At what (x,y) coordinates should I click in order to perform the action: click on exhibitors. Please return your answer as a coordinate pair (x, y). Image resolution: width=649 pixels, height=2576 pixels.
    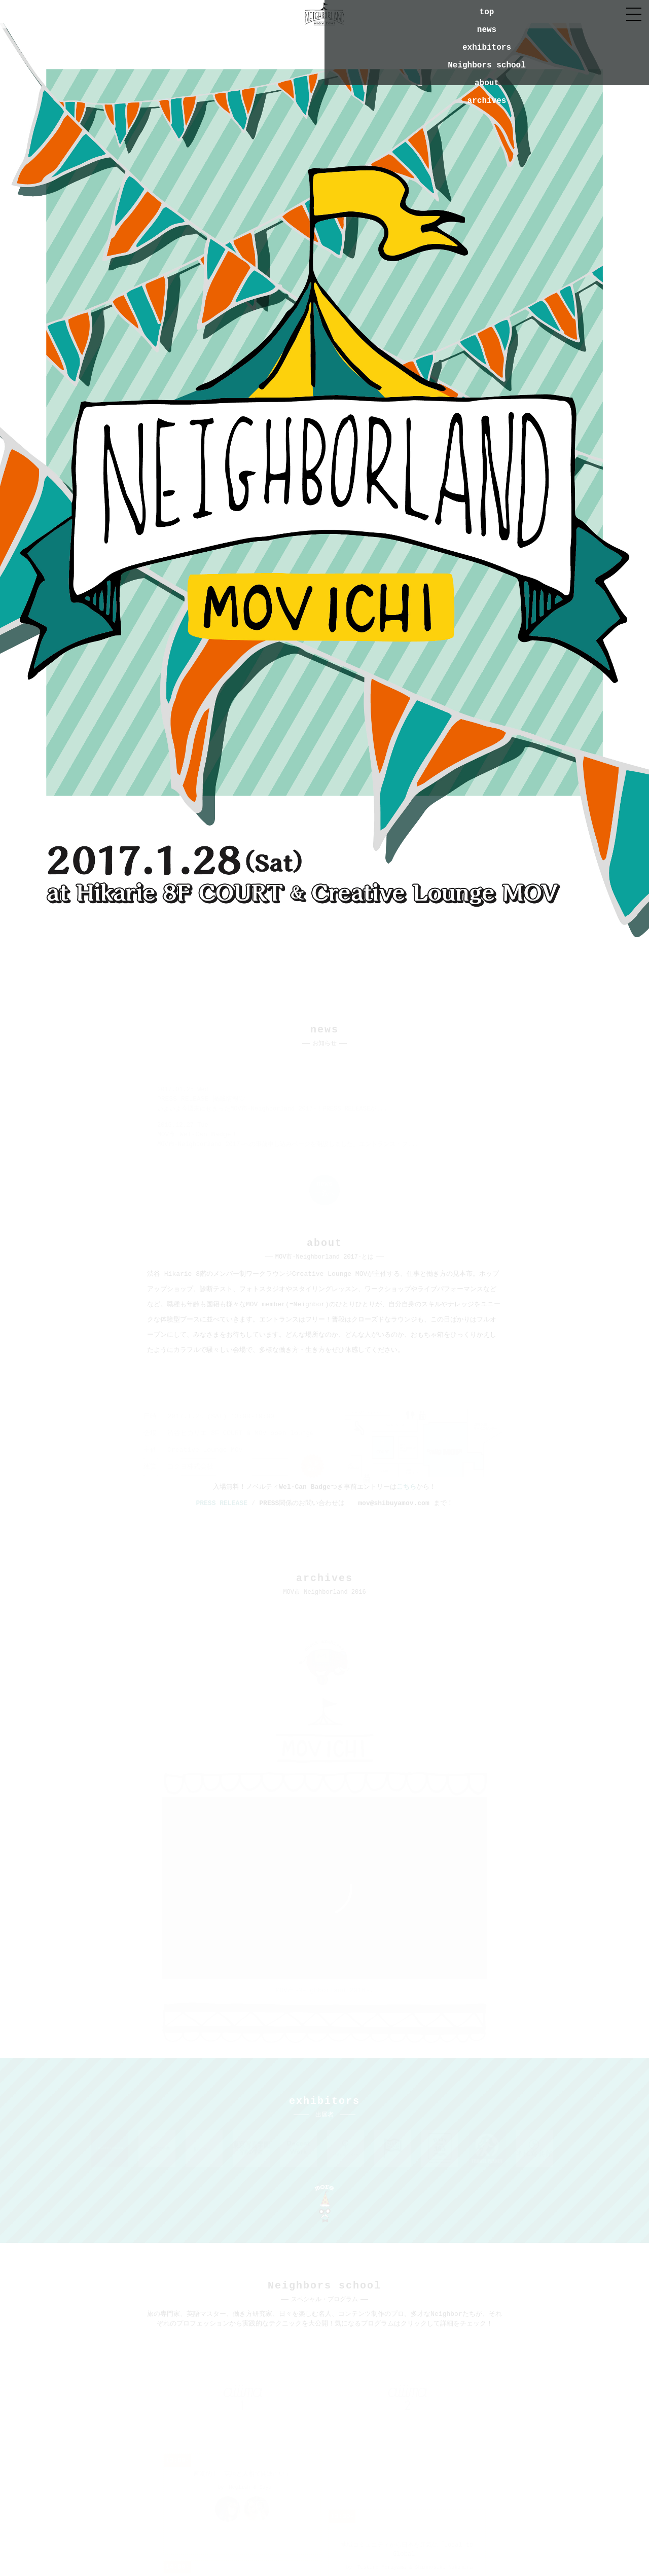
    Looking at the image, I should click on (486, 47).